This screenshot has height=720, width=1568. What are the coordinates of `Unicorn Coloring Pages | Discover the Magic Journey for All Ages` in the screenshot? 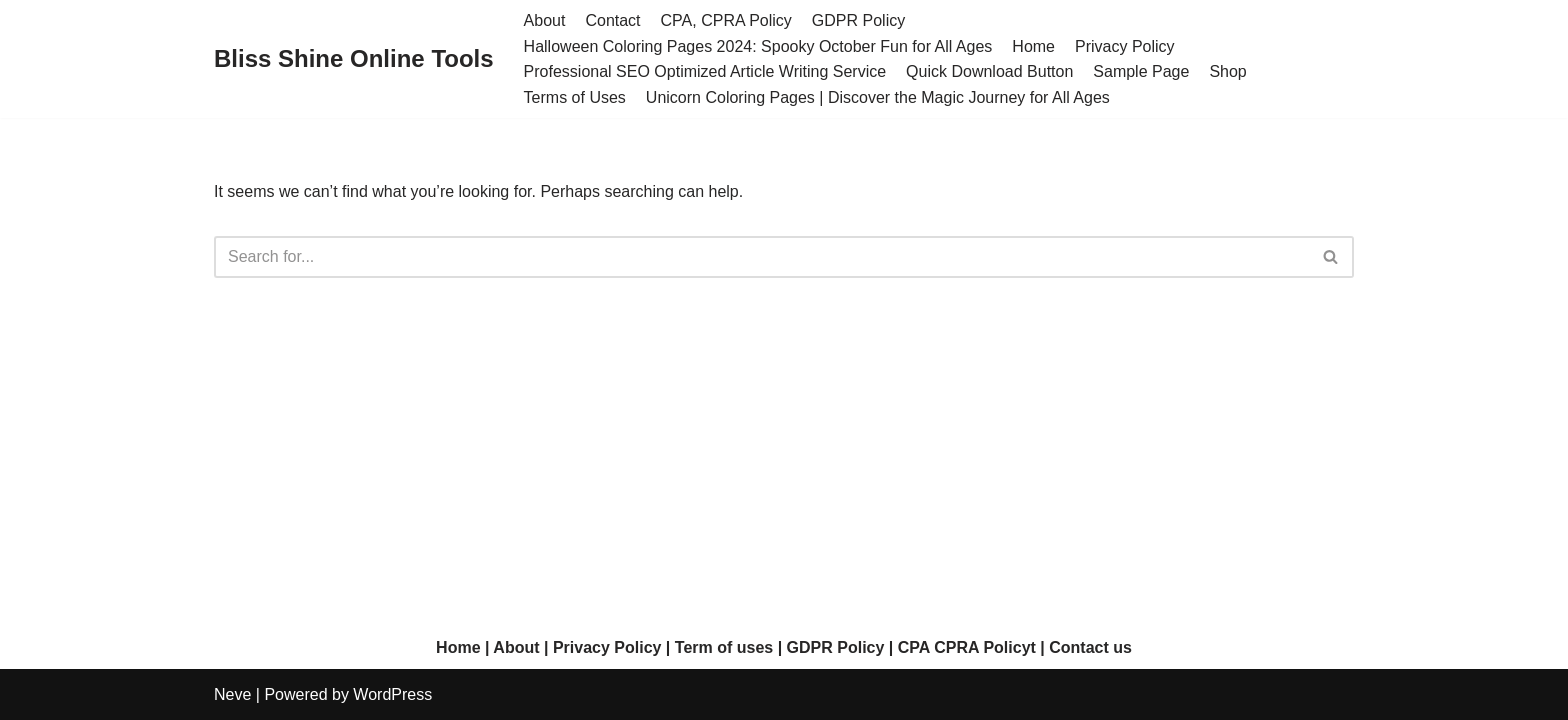 It's located at (878, 97).